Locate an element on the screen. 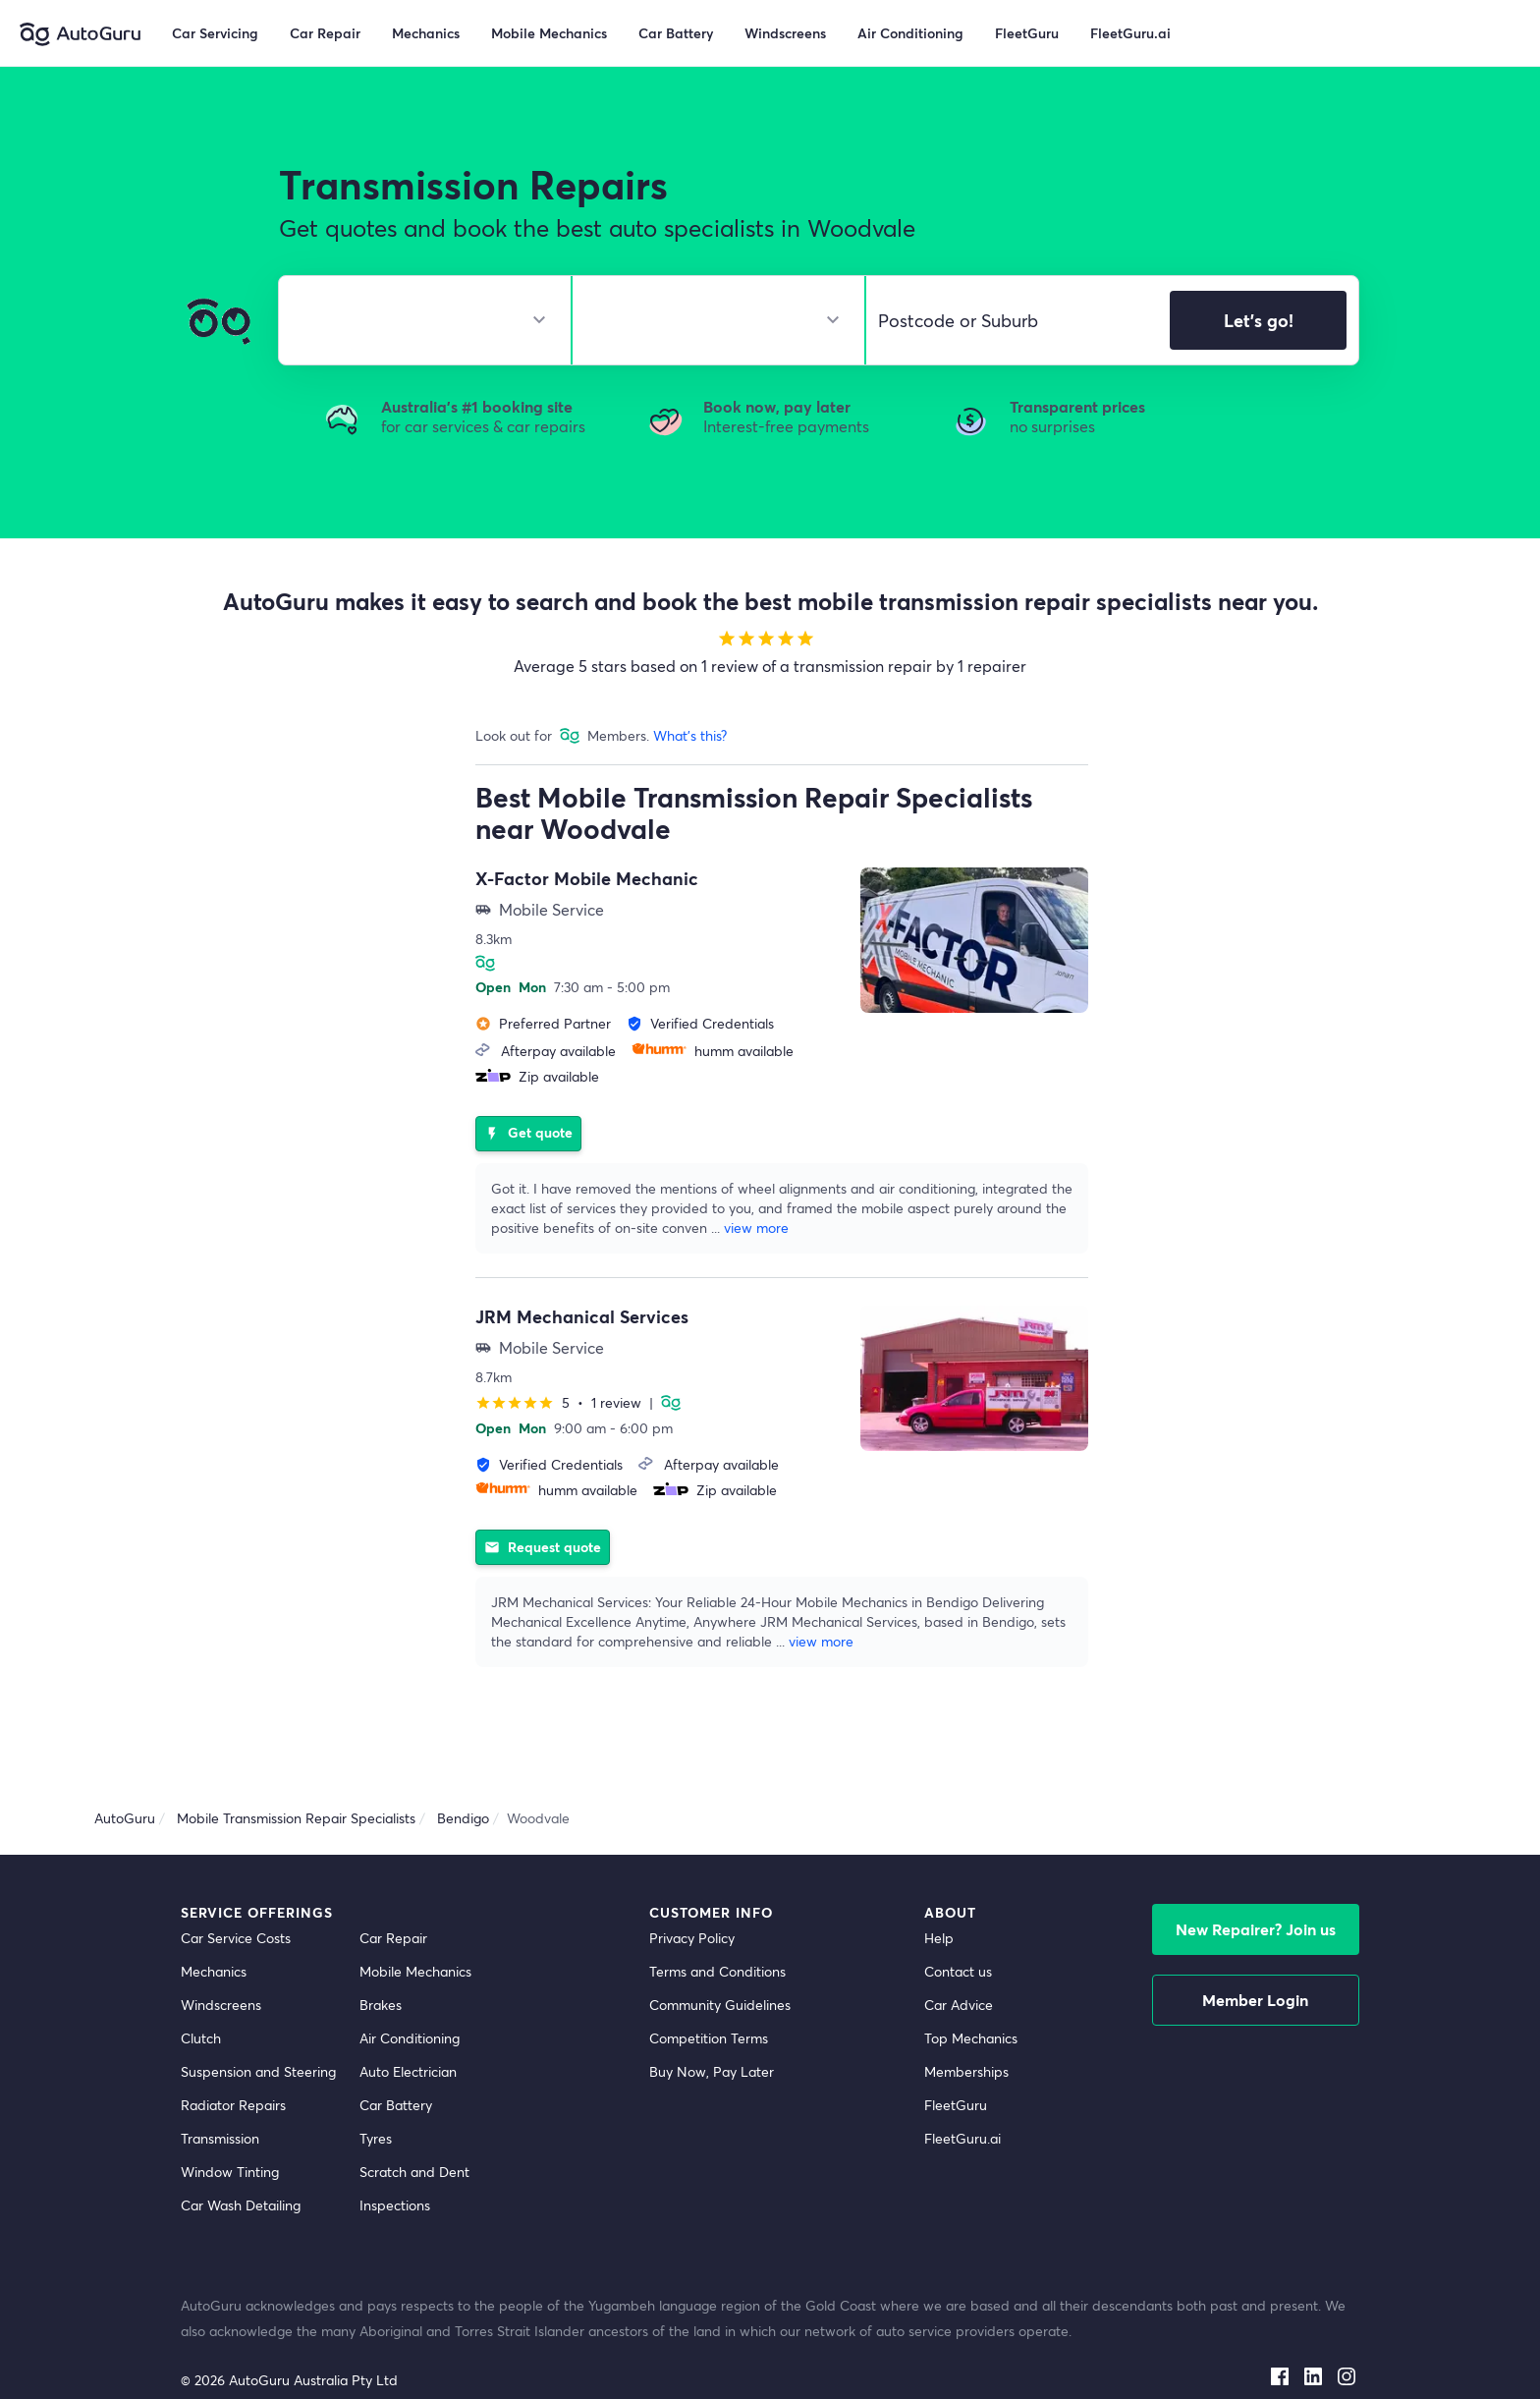  New Repairer? Join us [signup as a mechanic] is located at coordinates (1256, 1885).